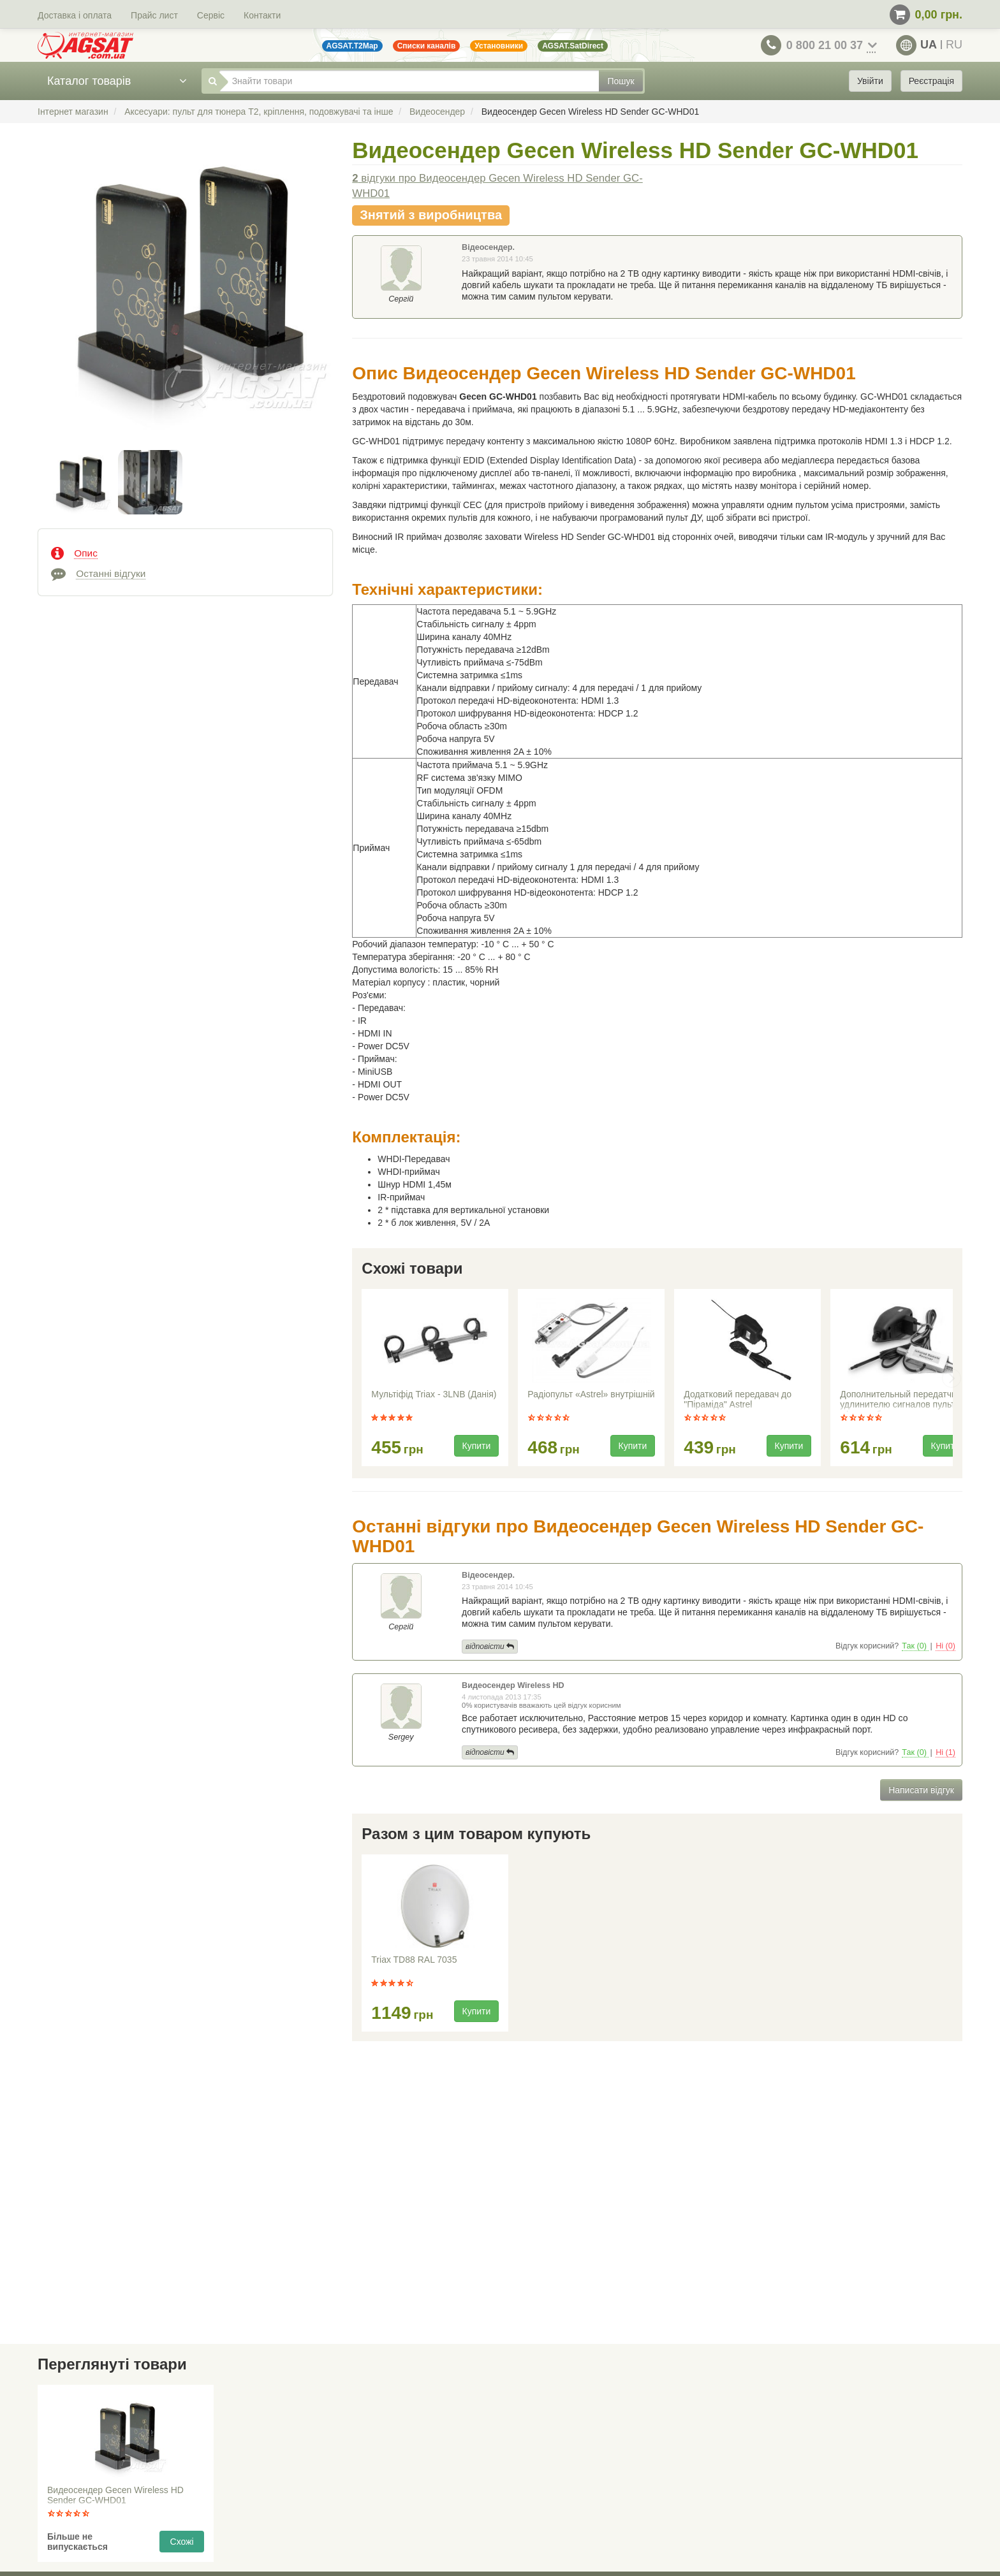 This screenshot has height=2576, width=1000. Describe the element at coordinates (210, 15) in the screenshot. I see `Сервіс` at that location.